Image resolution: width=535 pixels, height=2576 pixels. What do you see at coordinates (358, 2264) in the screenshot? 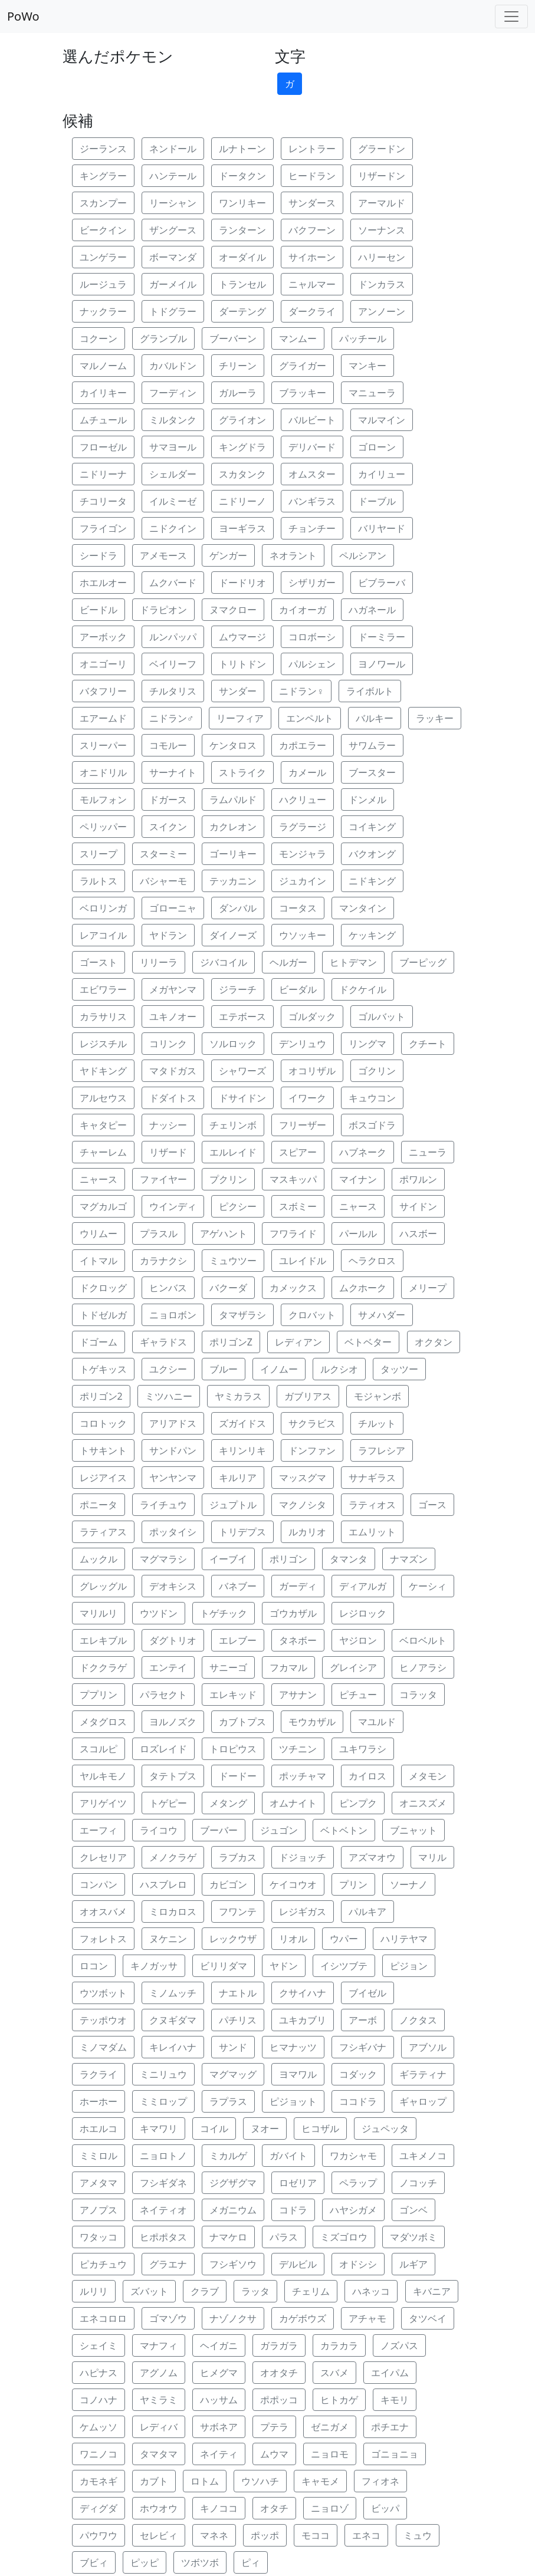
I see `オドシシ` at bounding box center [358, 2264].